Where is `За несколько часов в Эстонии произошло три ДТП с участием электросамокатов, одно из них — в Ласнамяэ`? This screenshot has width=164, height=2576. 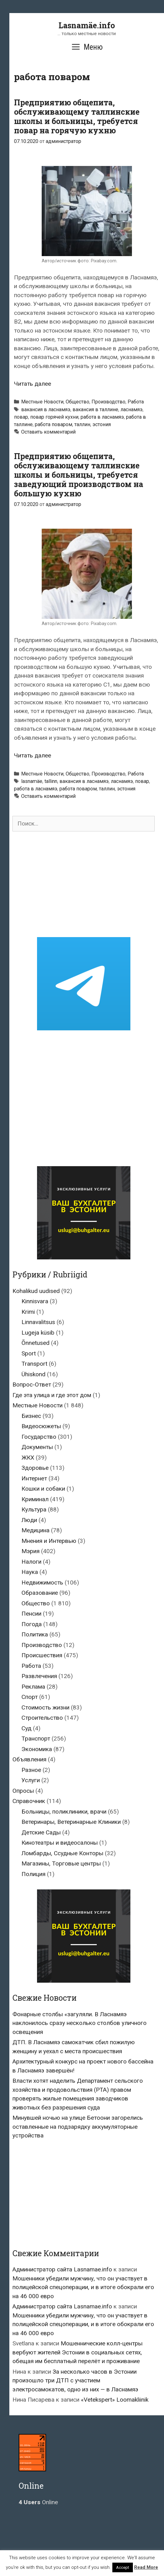 За несколько часов в Эстонии произошло три ДТП с участием электросамокатов, одно из них — в Ласнамяэ is located at coordinates (75, 2380).